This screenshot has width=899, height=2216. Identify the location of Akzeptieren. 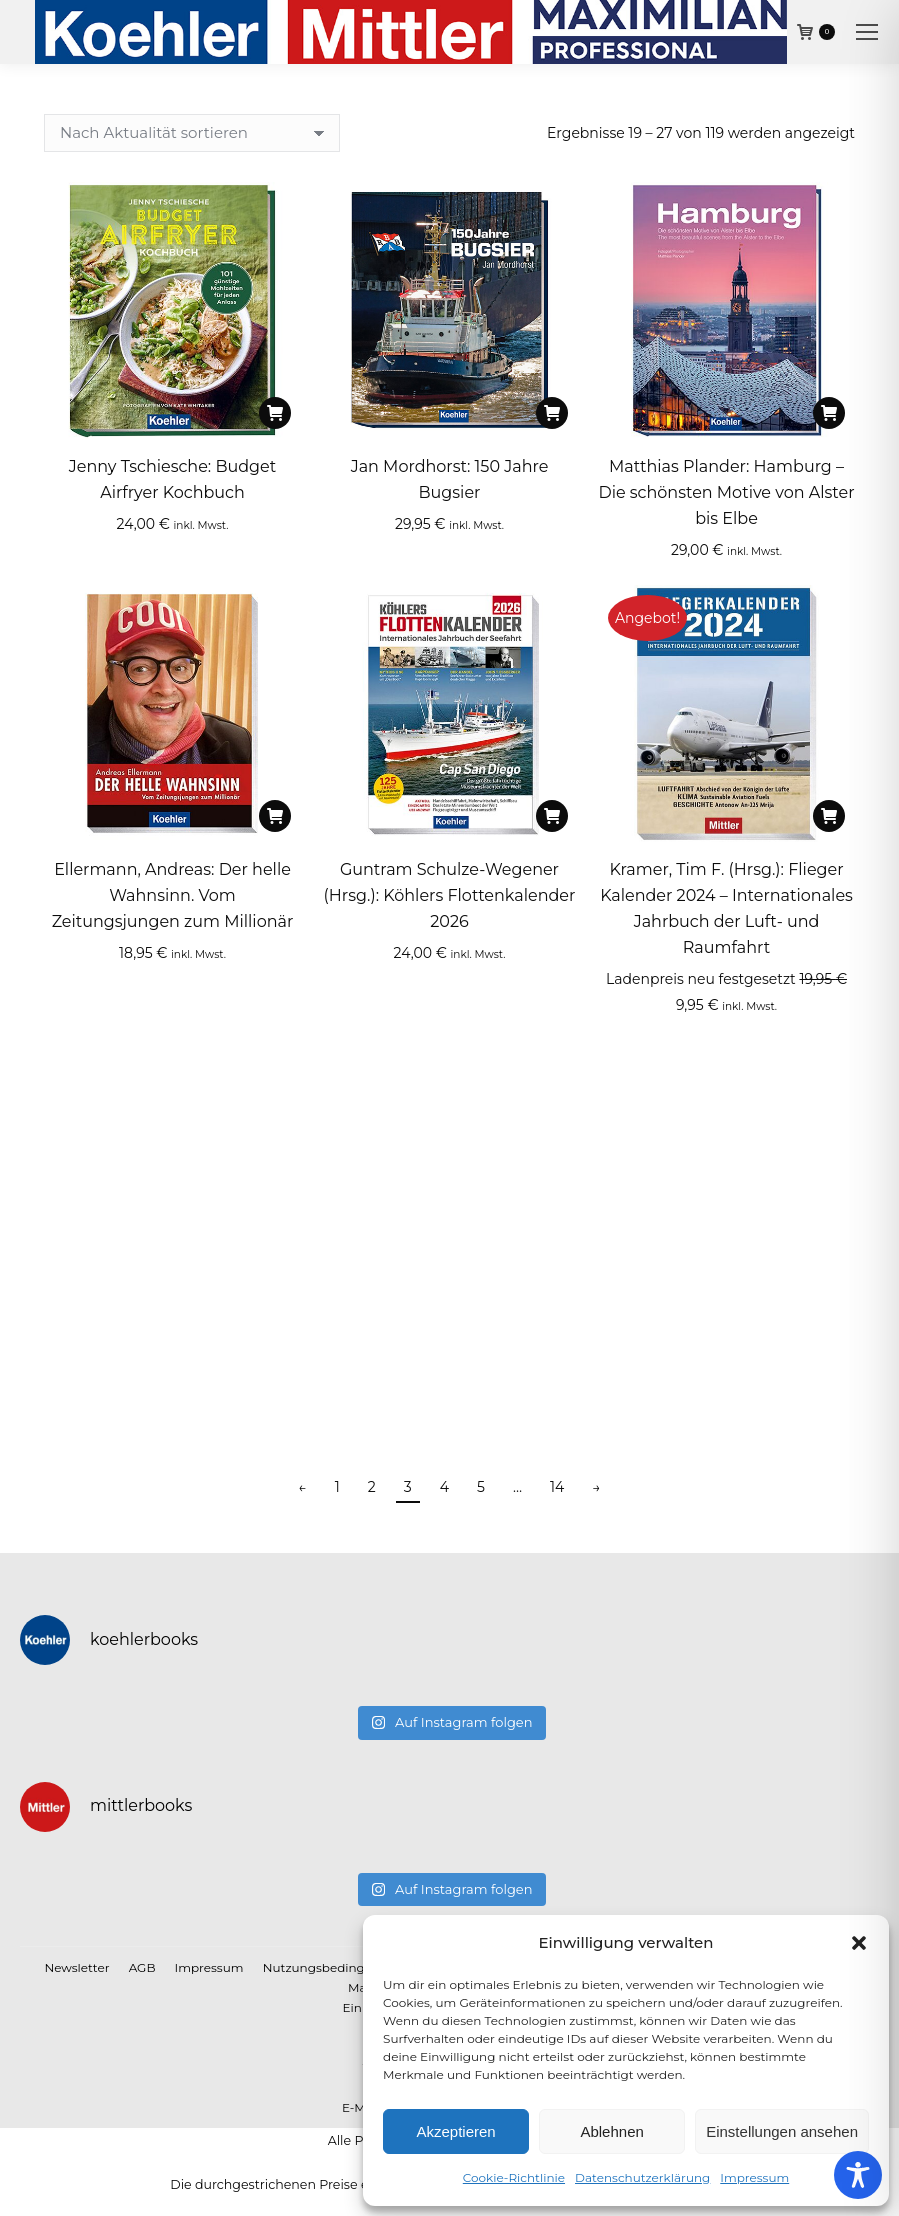
(455, 2131).